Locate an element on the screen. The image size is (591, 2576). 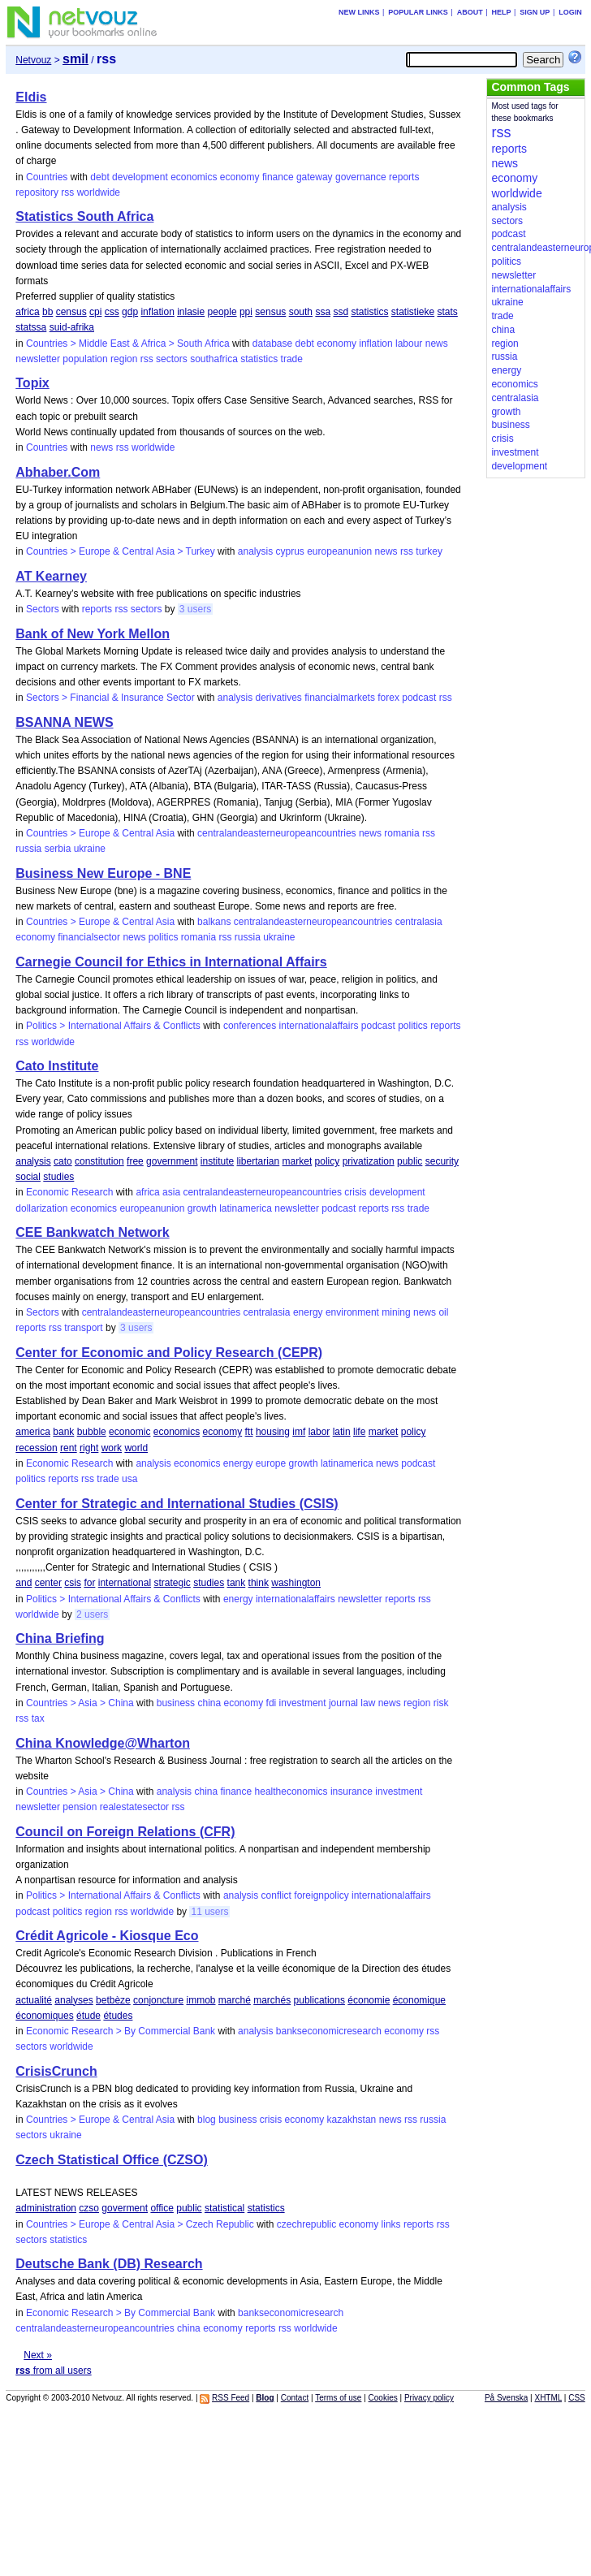
latinamerica is located at coordinates (245, 1208).